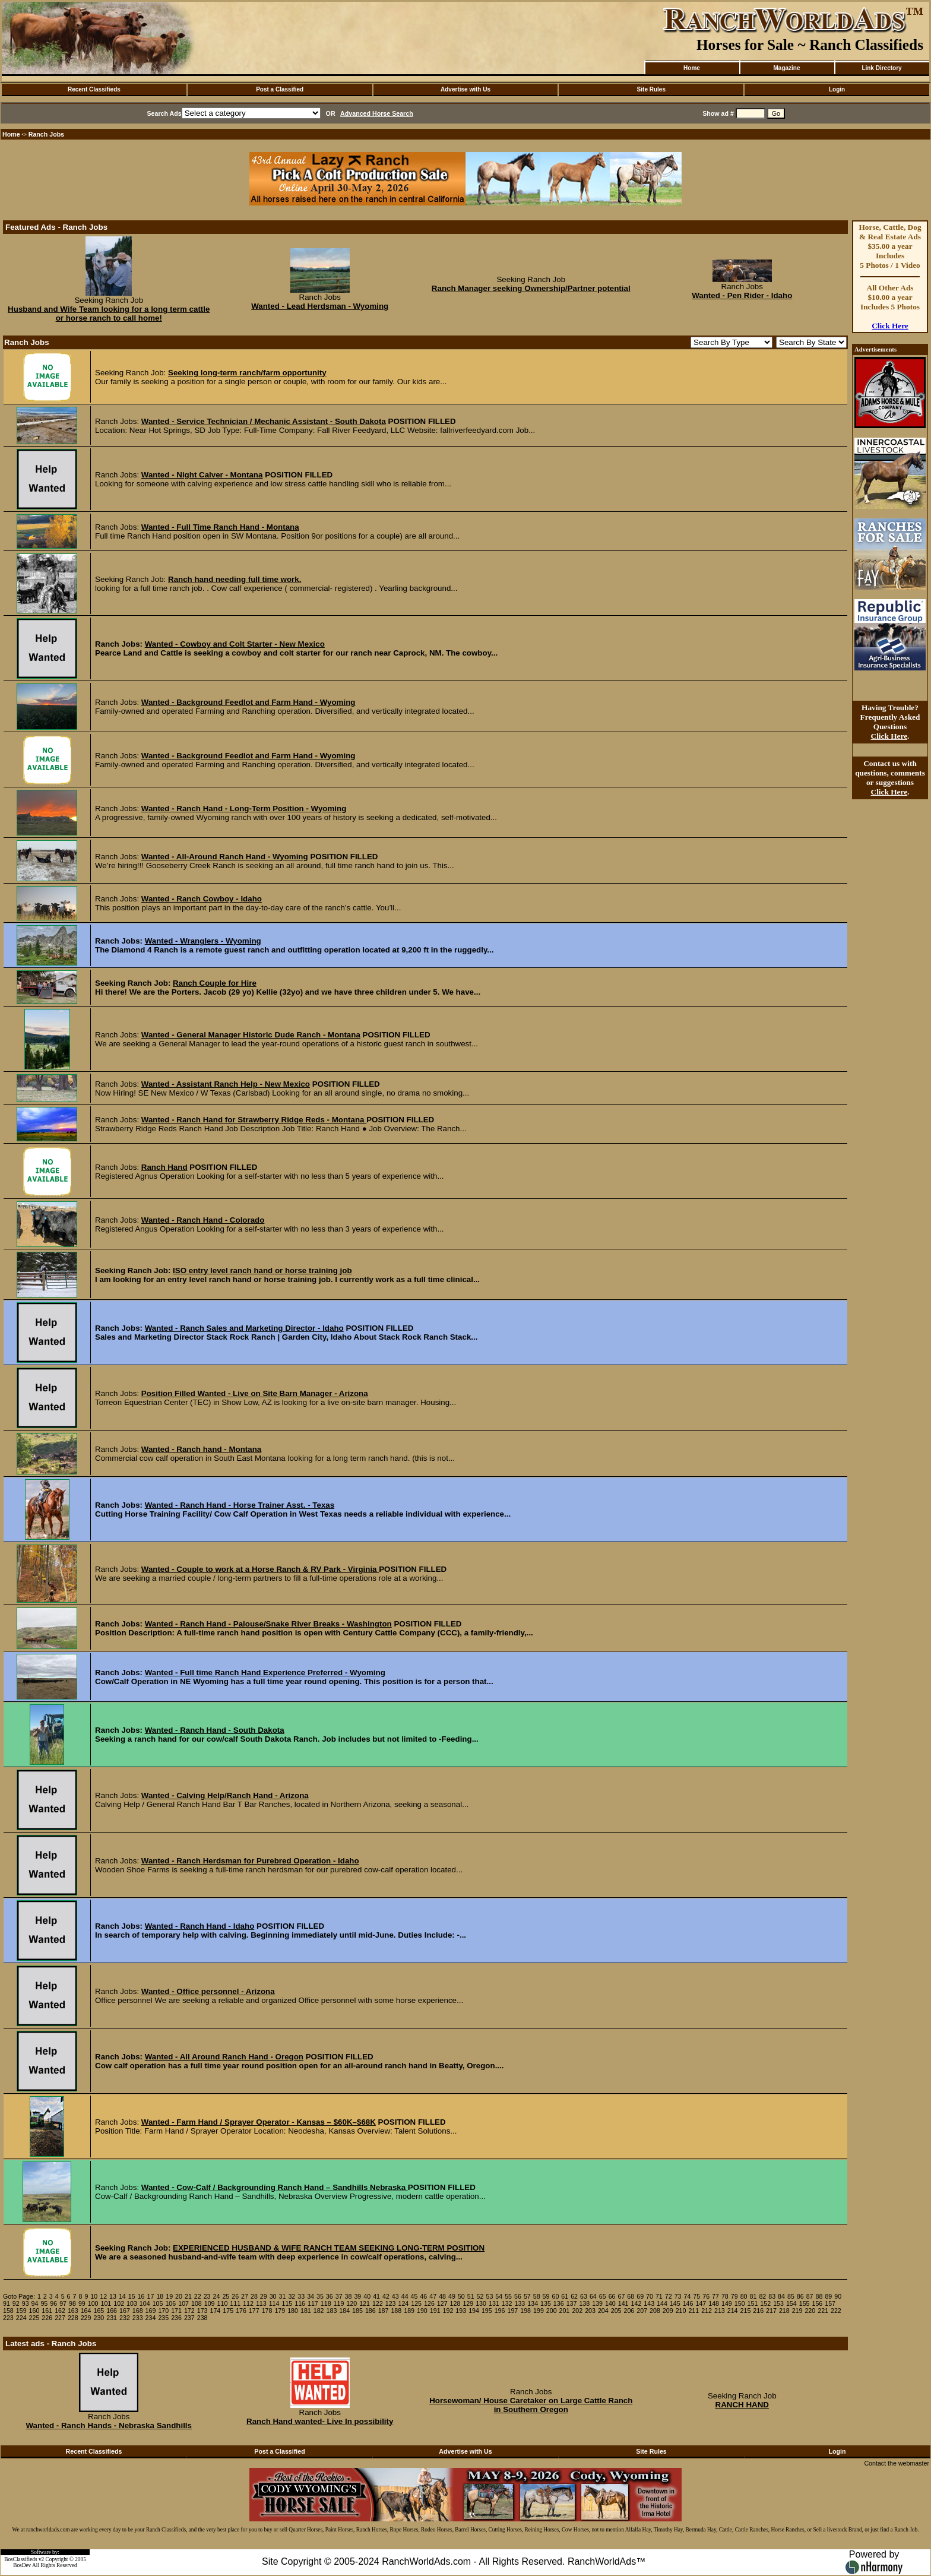 The height and width of the screenshot is (2576, 931). Describe the element at coordinates (623, 2303) in the screenshot. I see `141` at that location.